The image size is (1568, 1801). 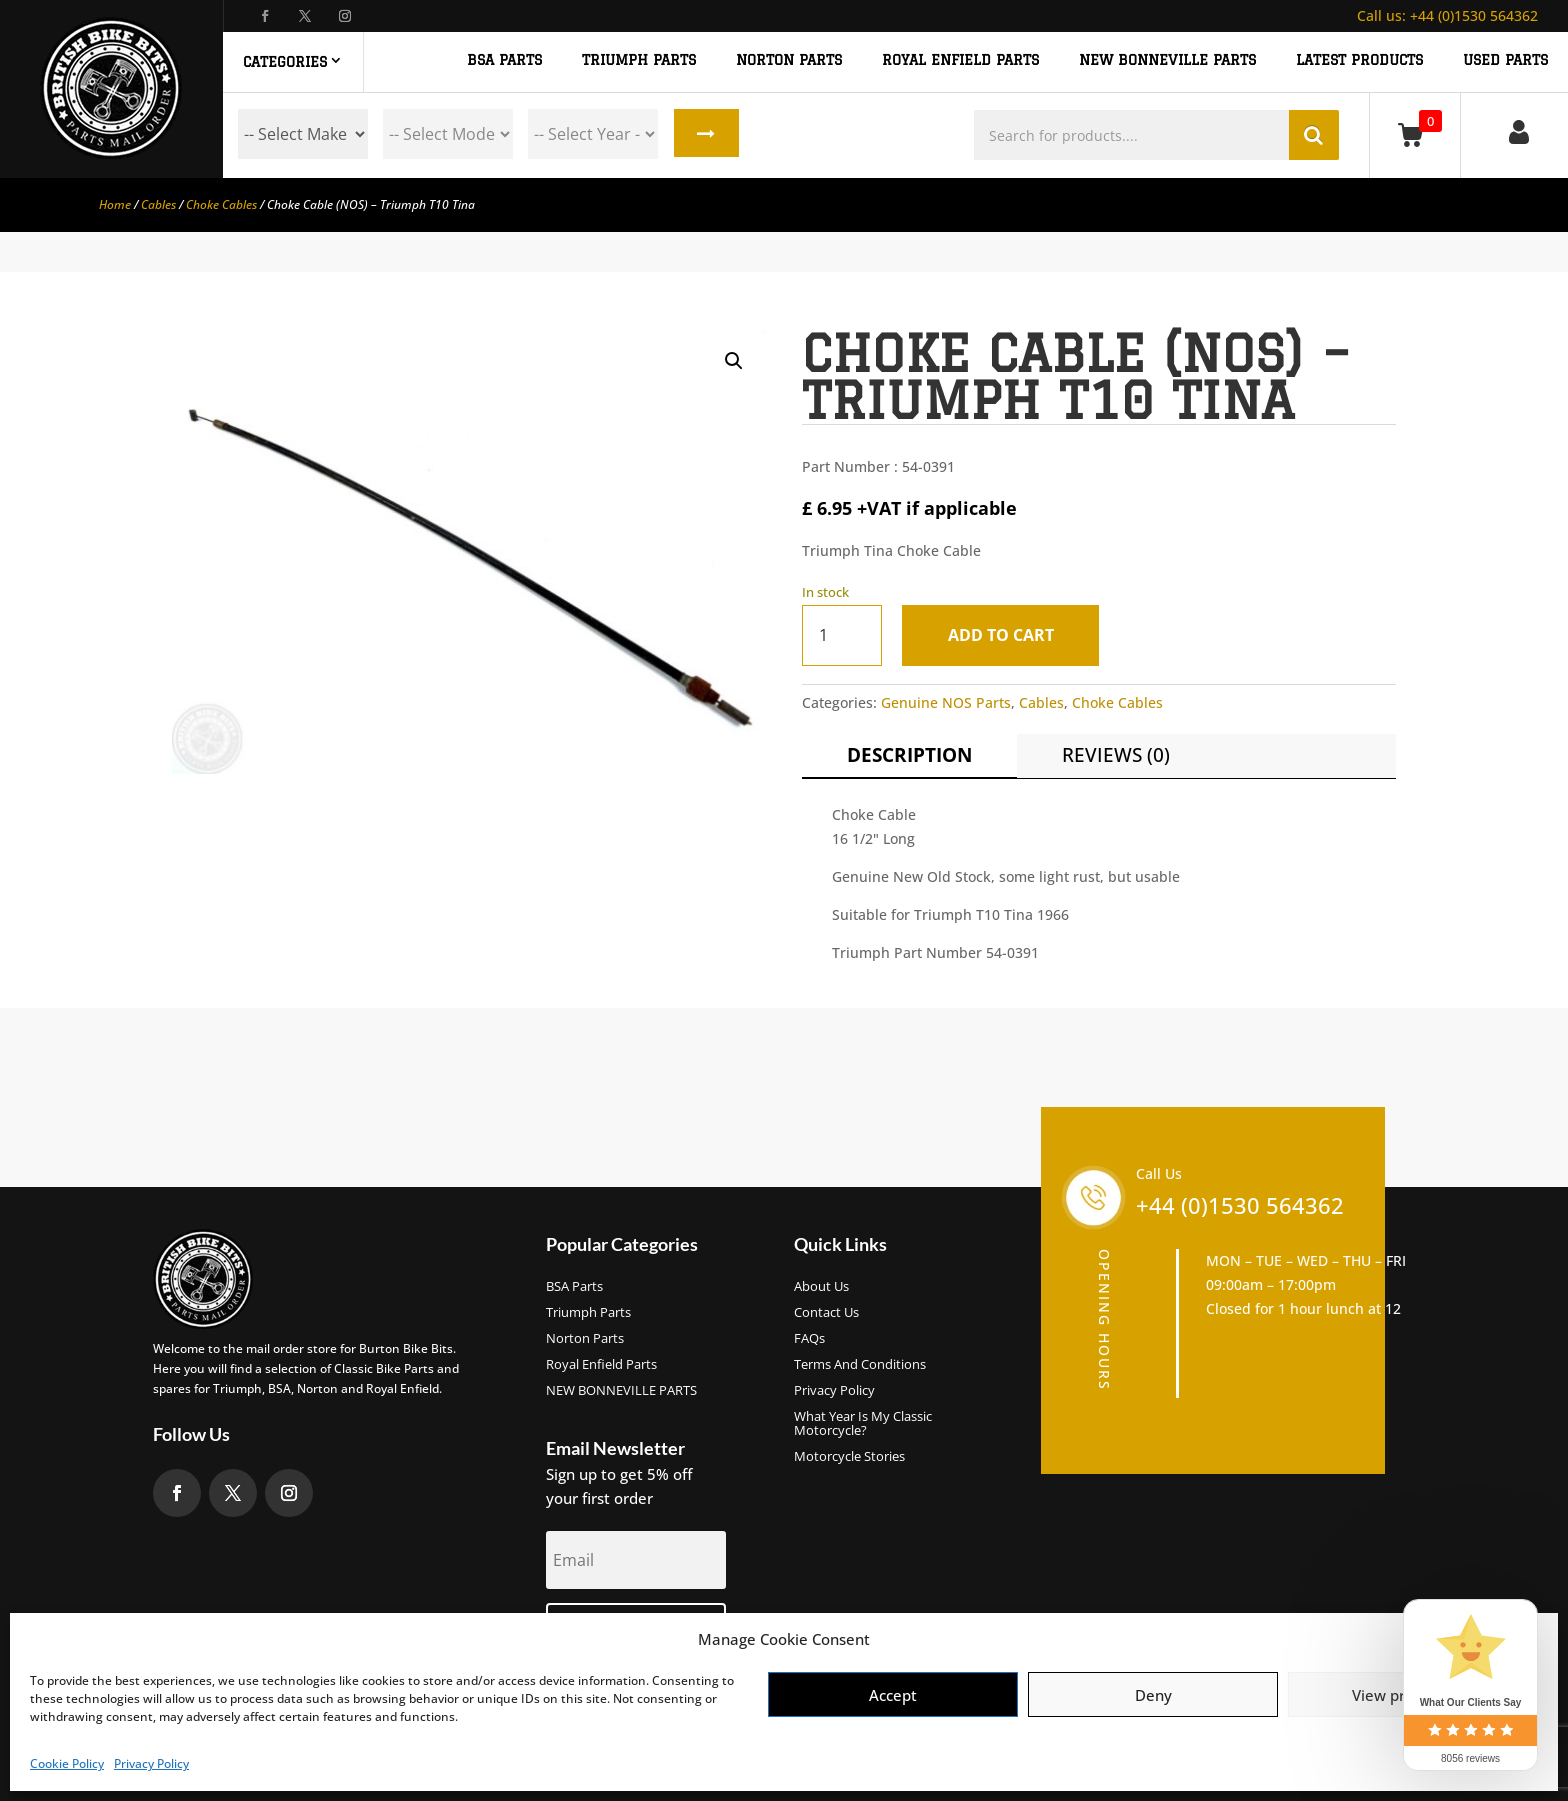 I want to click on Contact Us, so click(x=826, y=1313).